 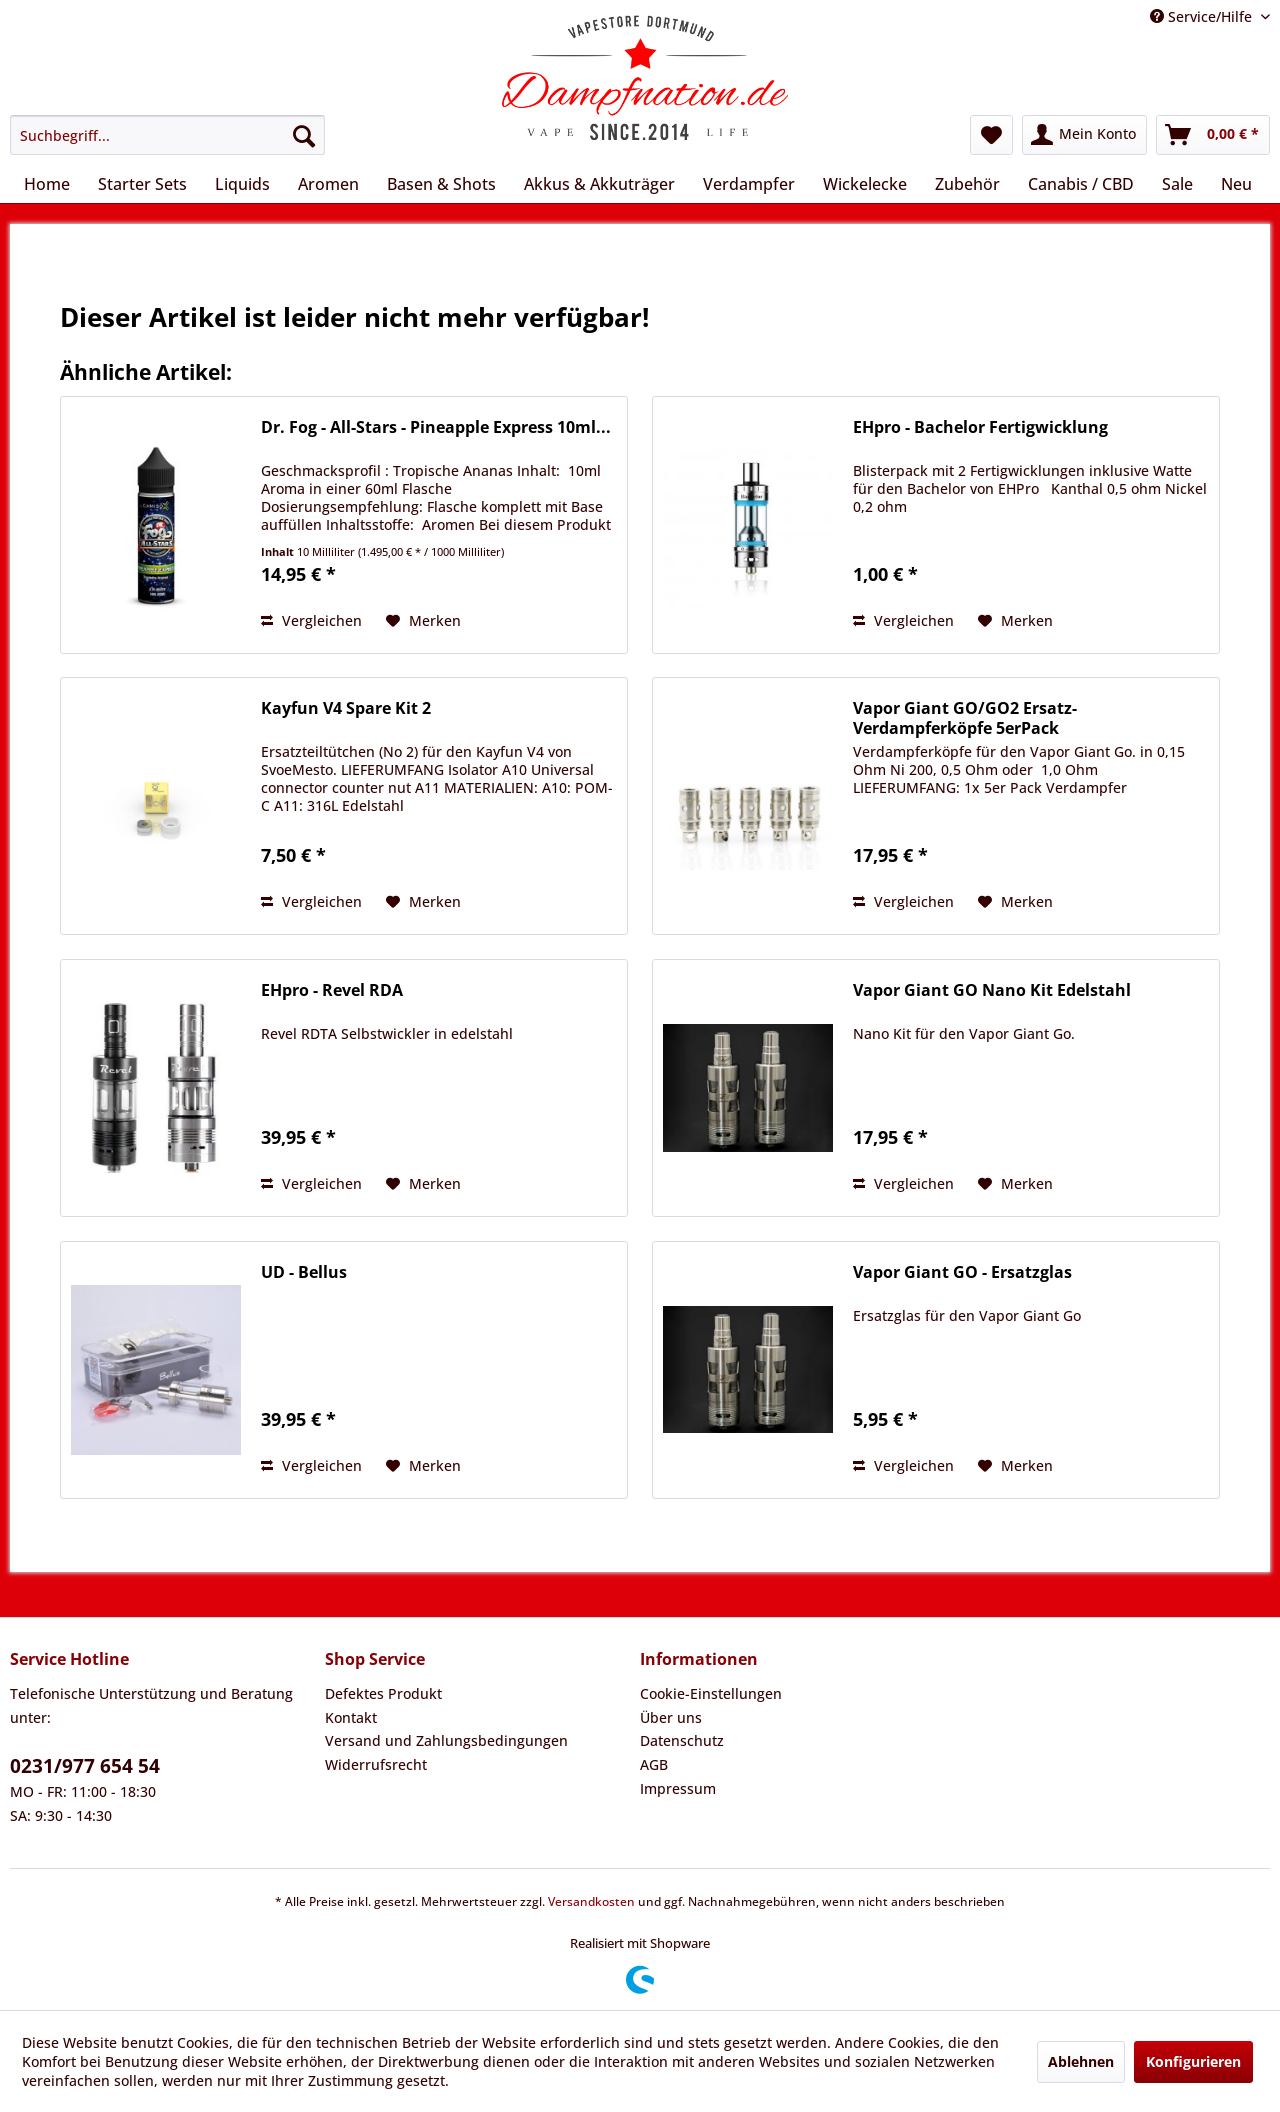 I want to click on EHpro - Bachelor Fertigwicklung, so click(x=980, y=427).